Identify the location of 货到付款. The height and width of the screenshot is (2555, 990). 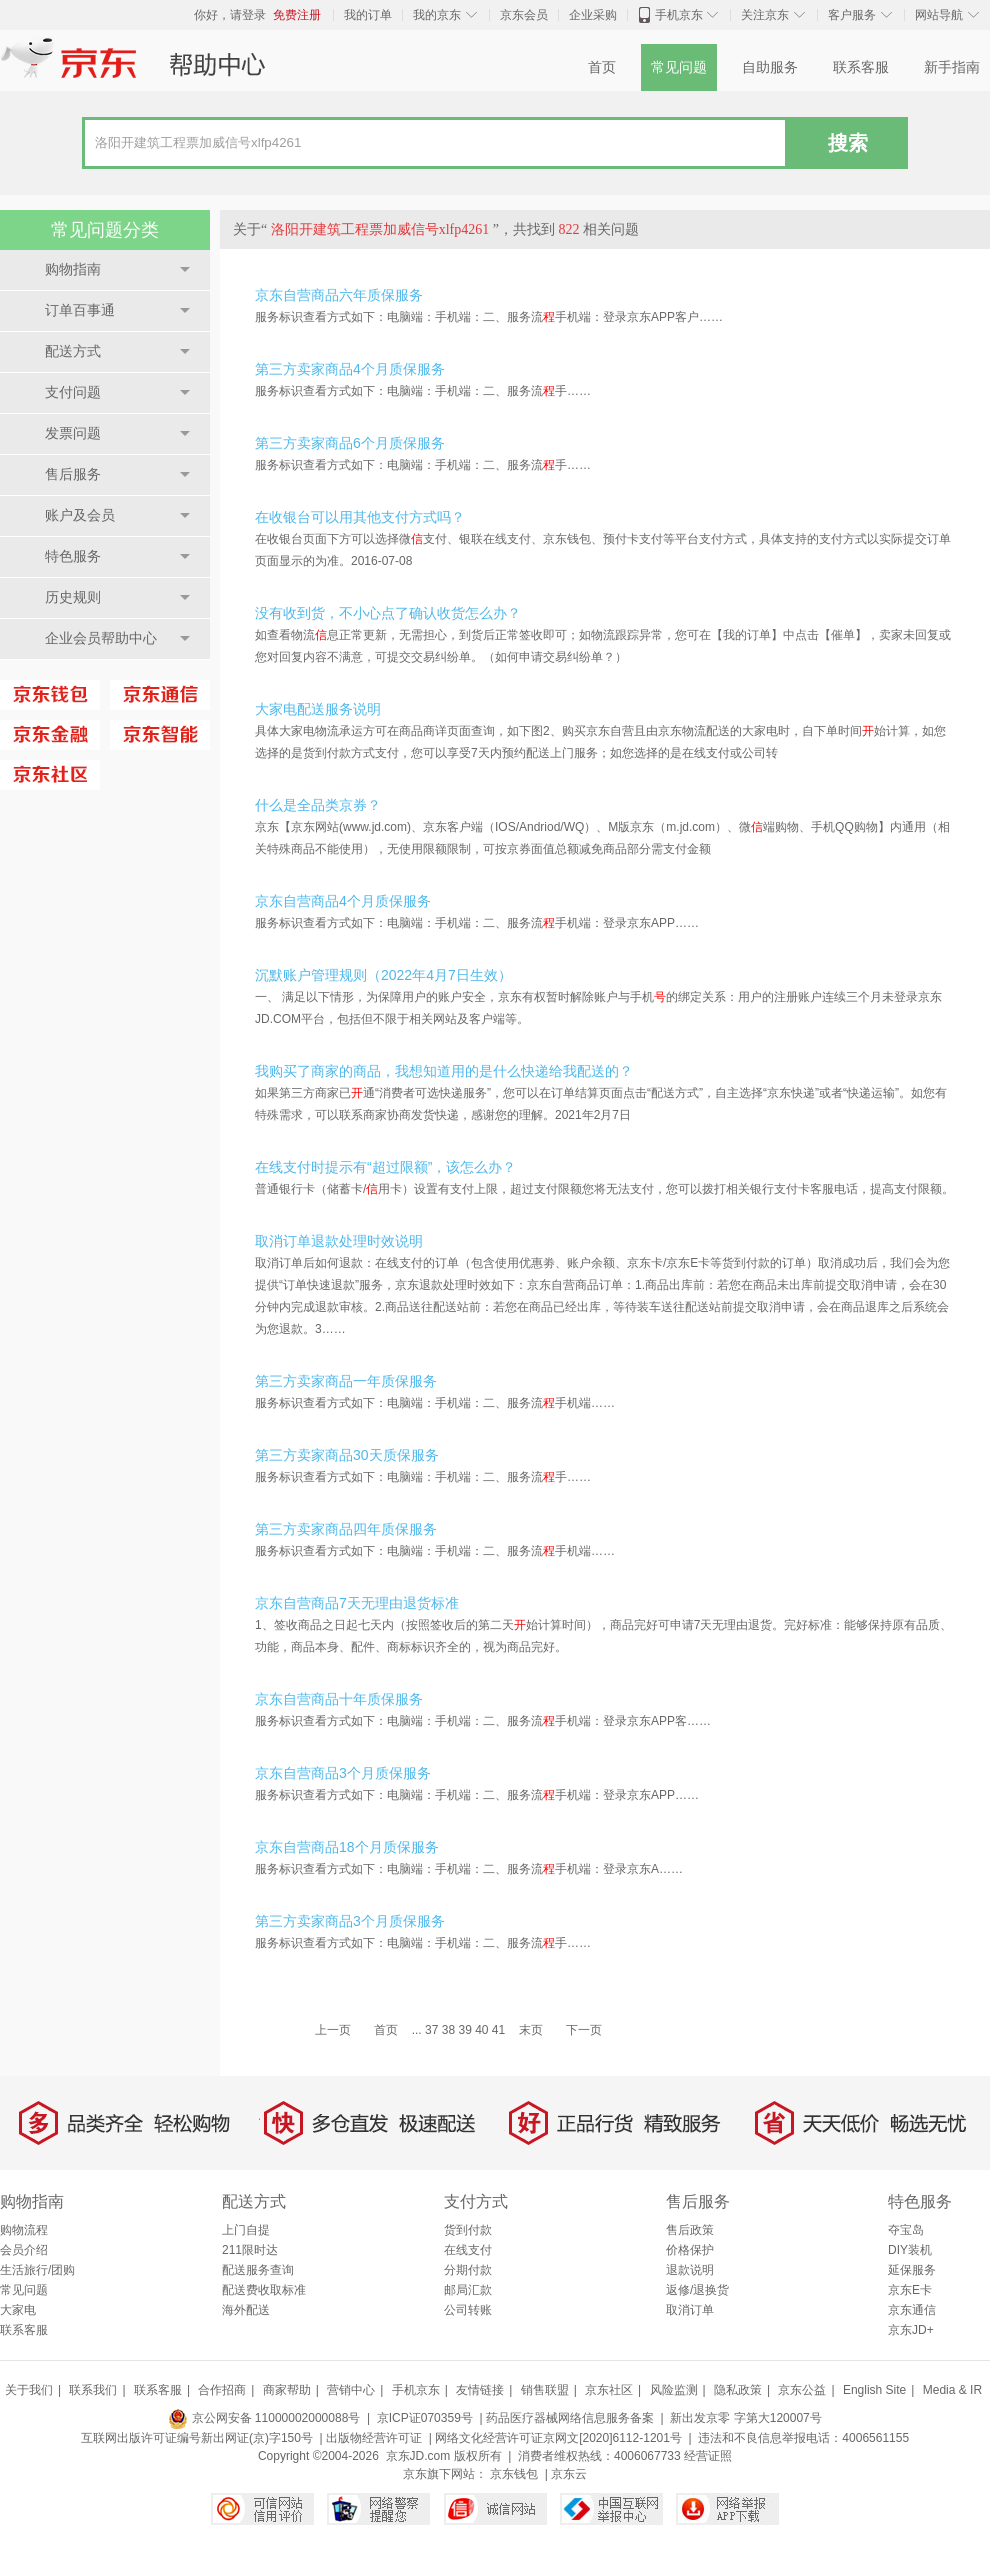
(468, 2230).